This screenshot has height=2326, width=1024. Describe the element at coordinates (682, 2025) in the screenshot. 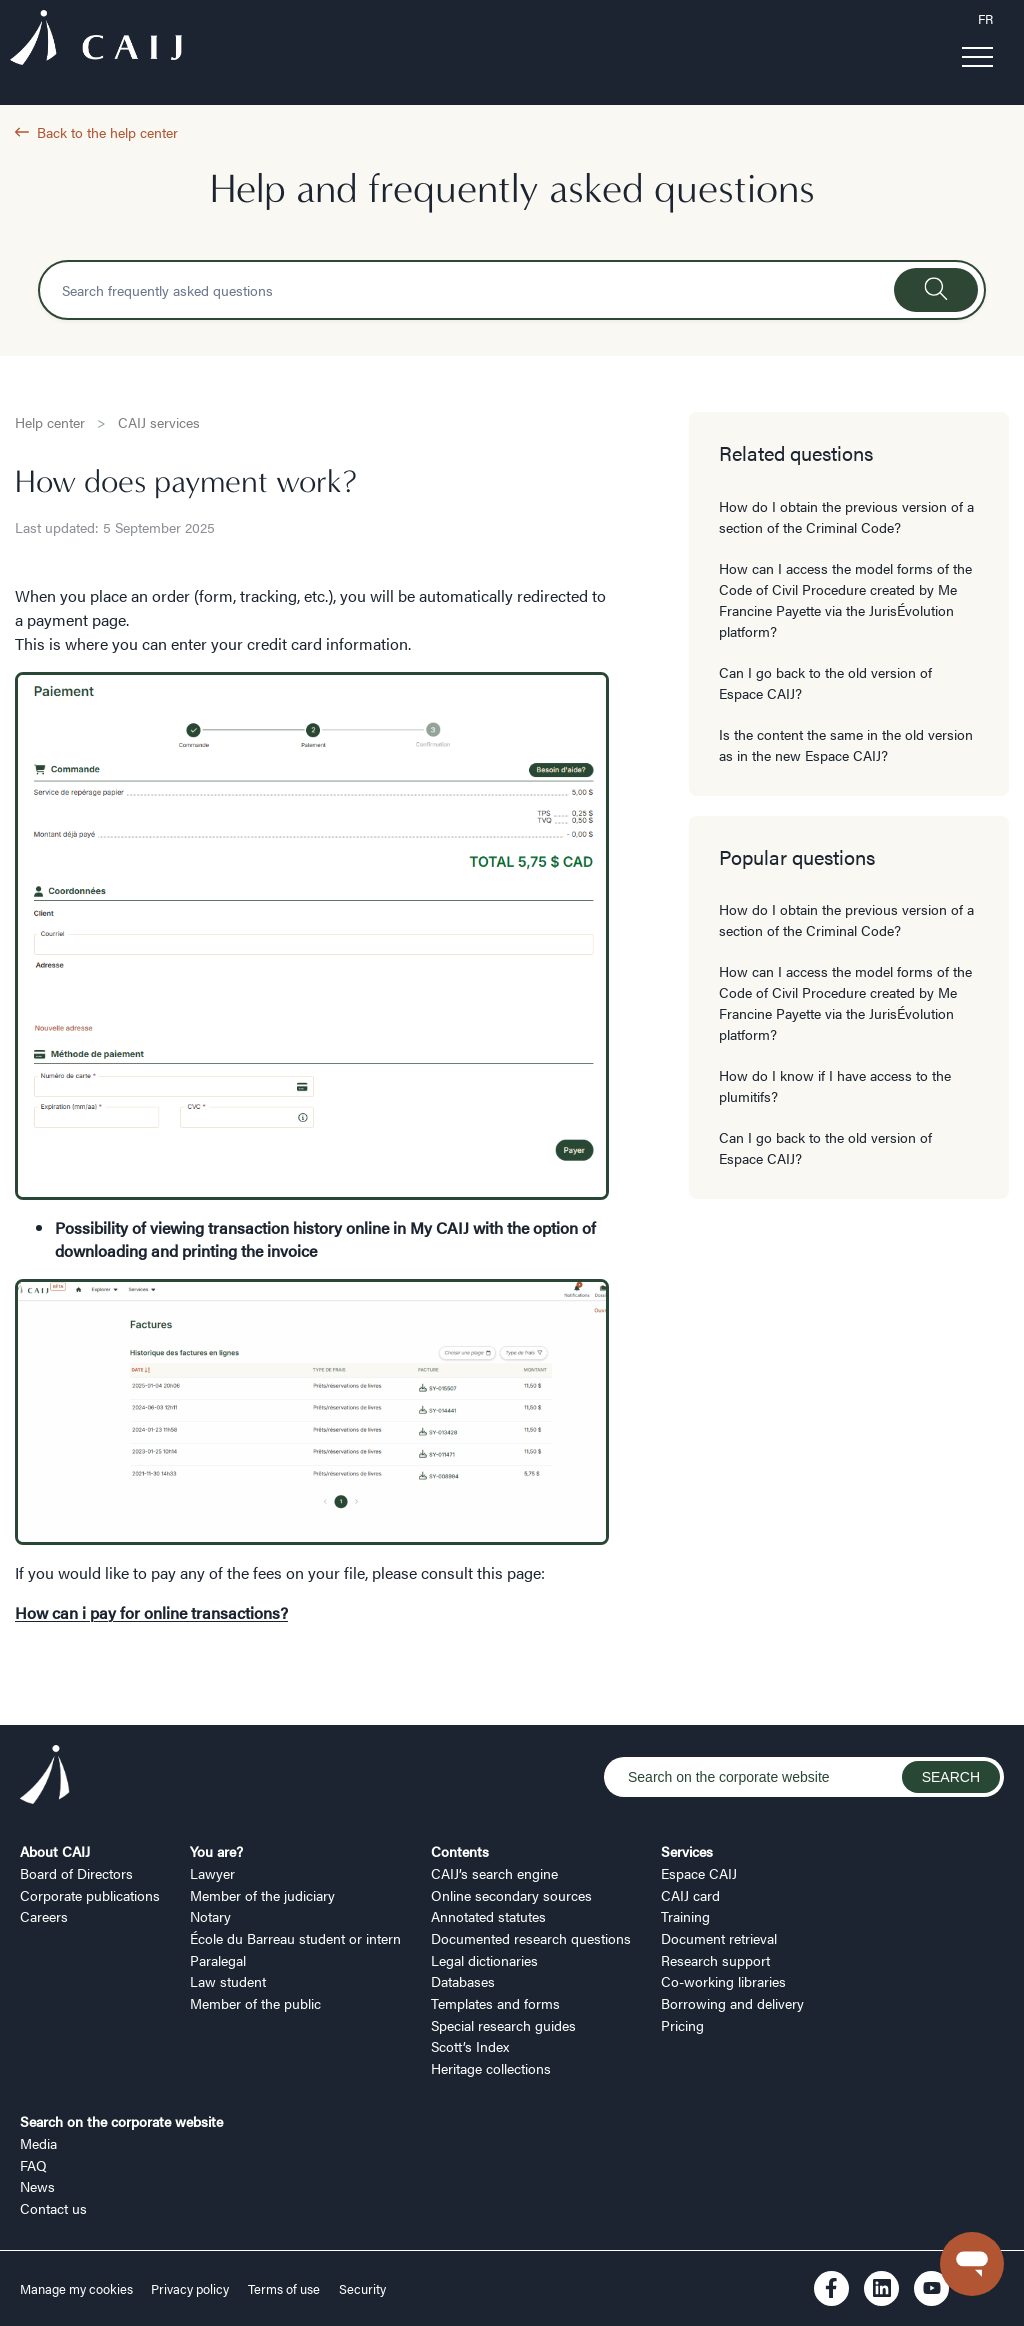

I see `Pricing` at that location.